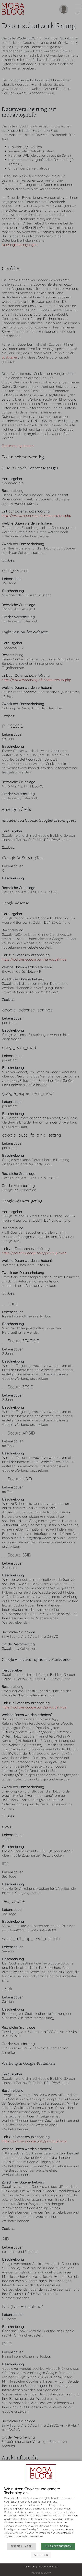 The image size is (82, 2576). What do you see at coordinates (58, 2546) in the screenshot?
I see `Alles akzeptieren [button]` at bounding box center [58, 2546].